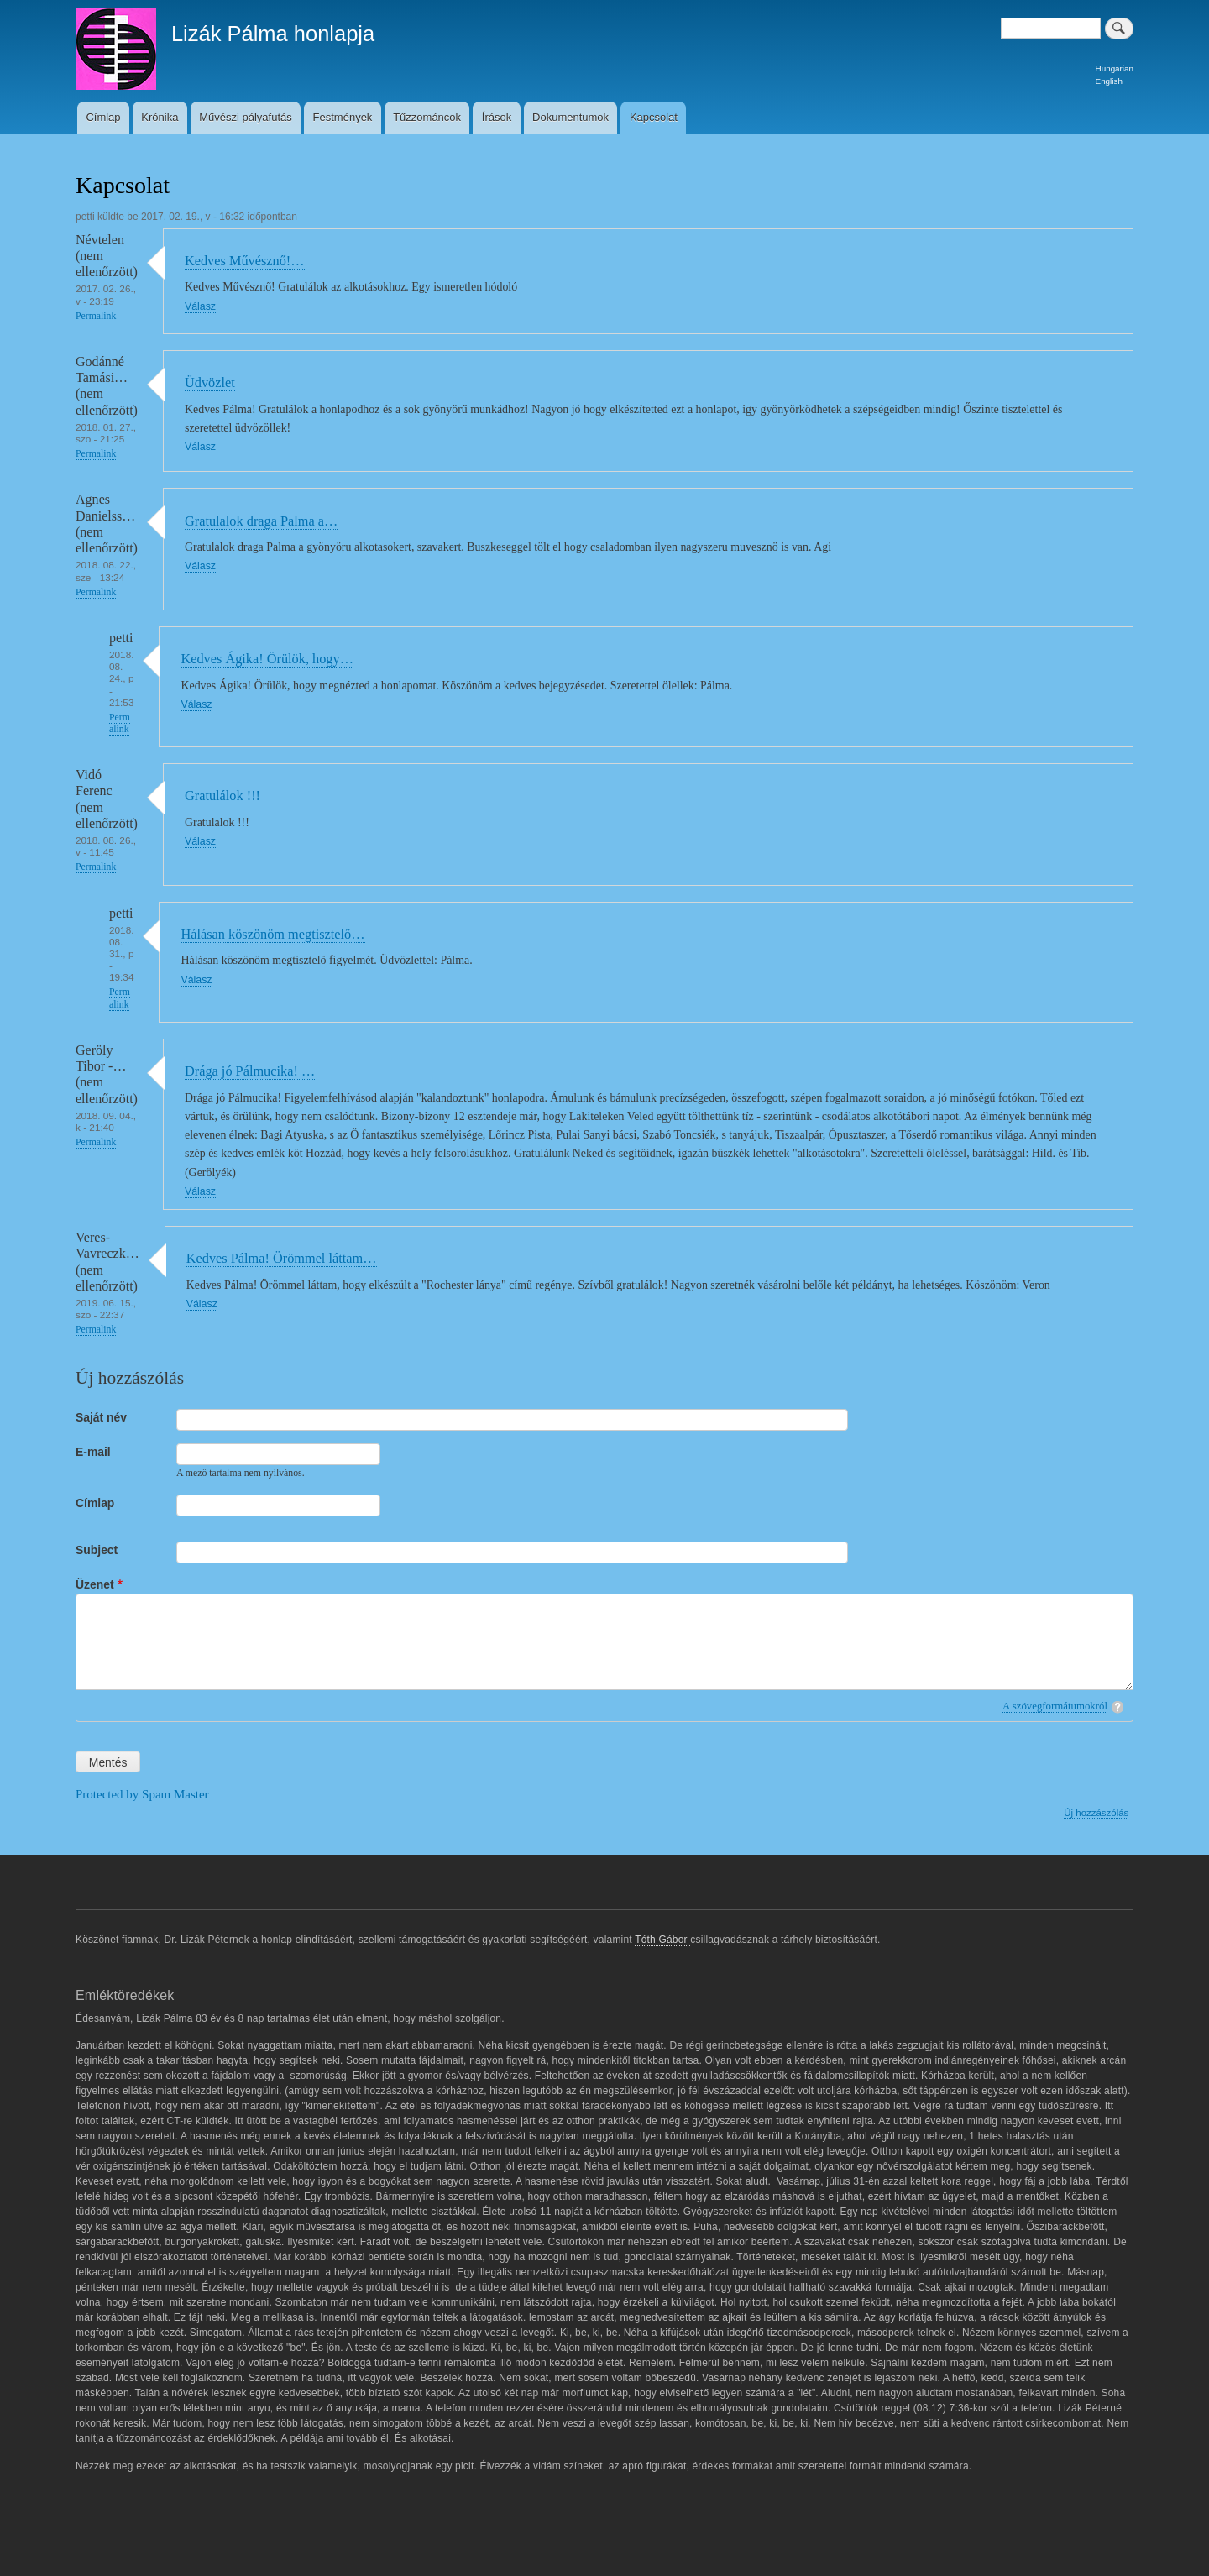 The height and width of the screenshot is (2576, 1209). Describe the element at coordinates (654, 117) in the screenshot. I see `Kapcsolat` at that location.